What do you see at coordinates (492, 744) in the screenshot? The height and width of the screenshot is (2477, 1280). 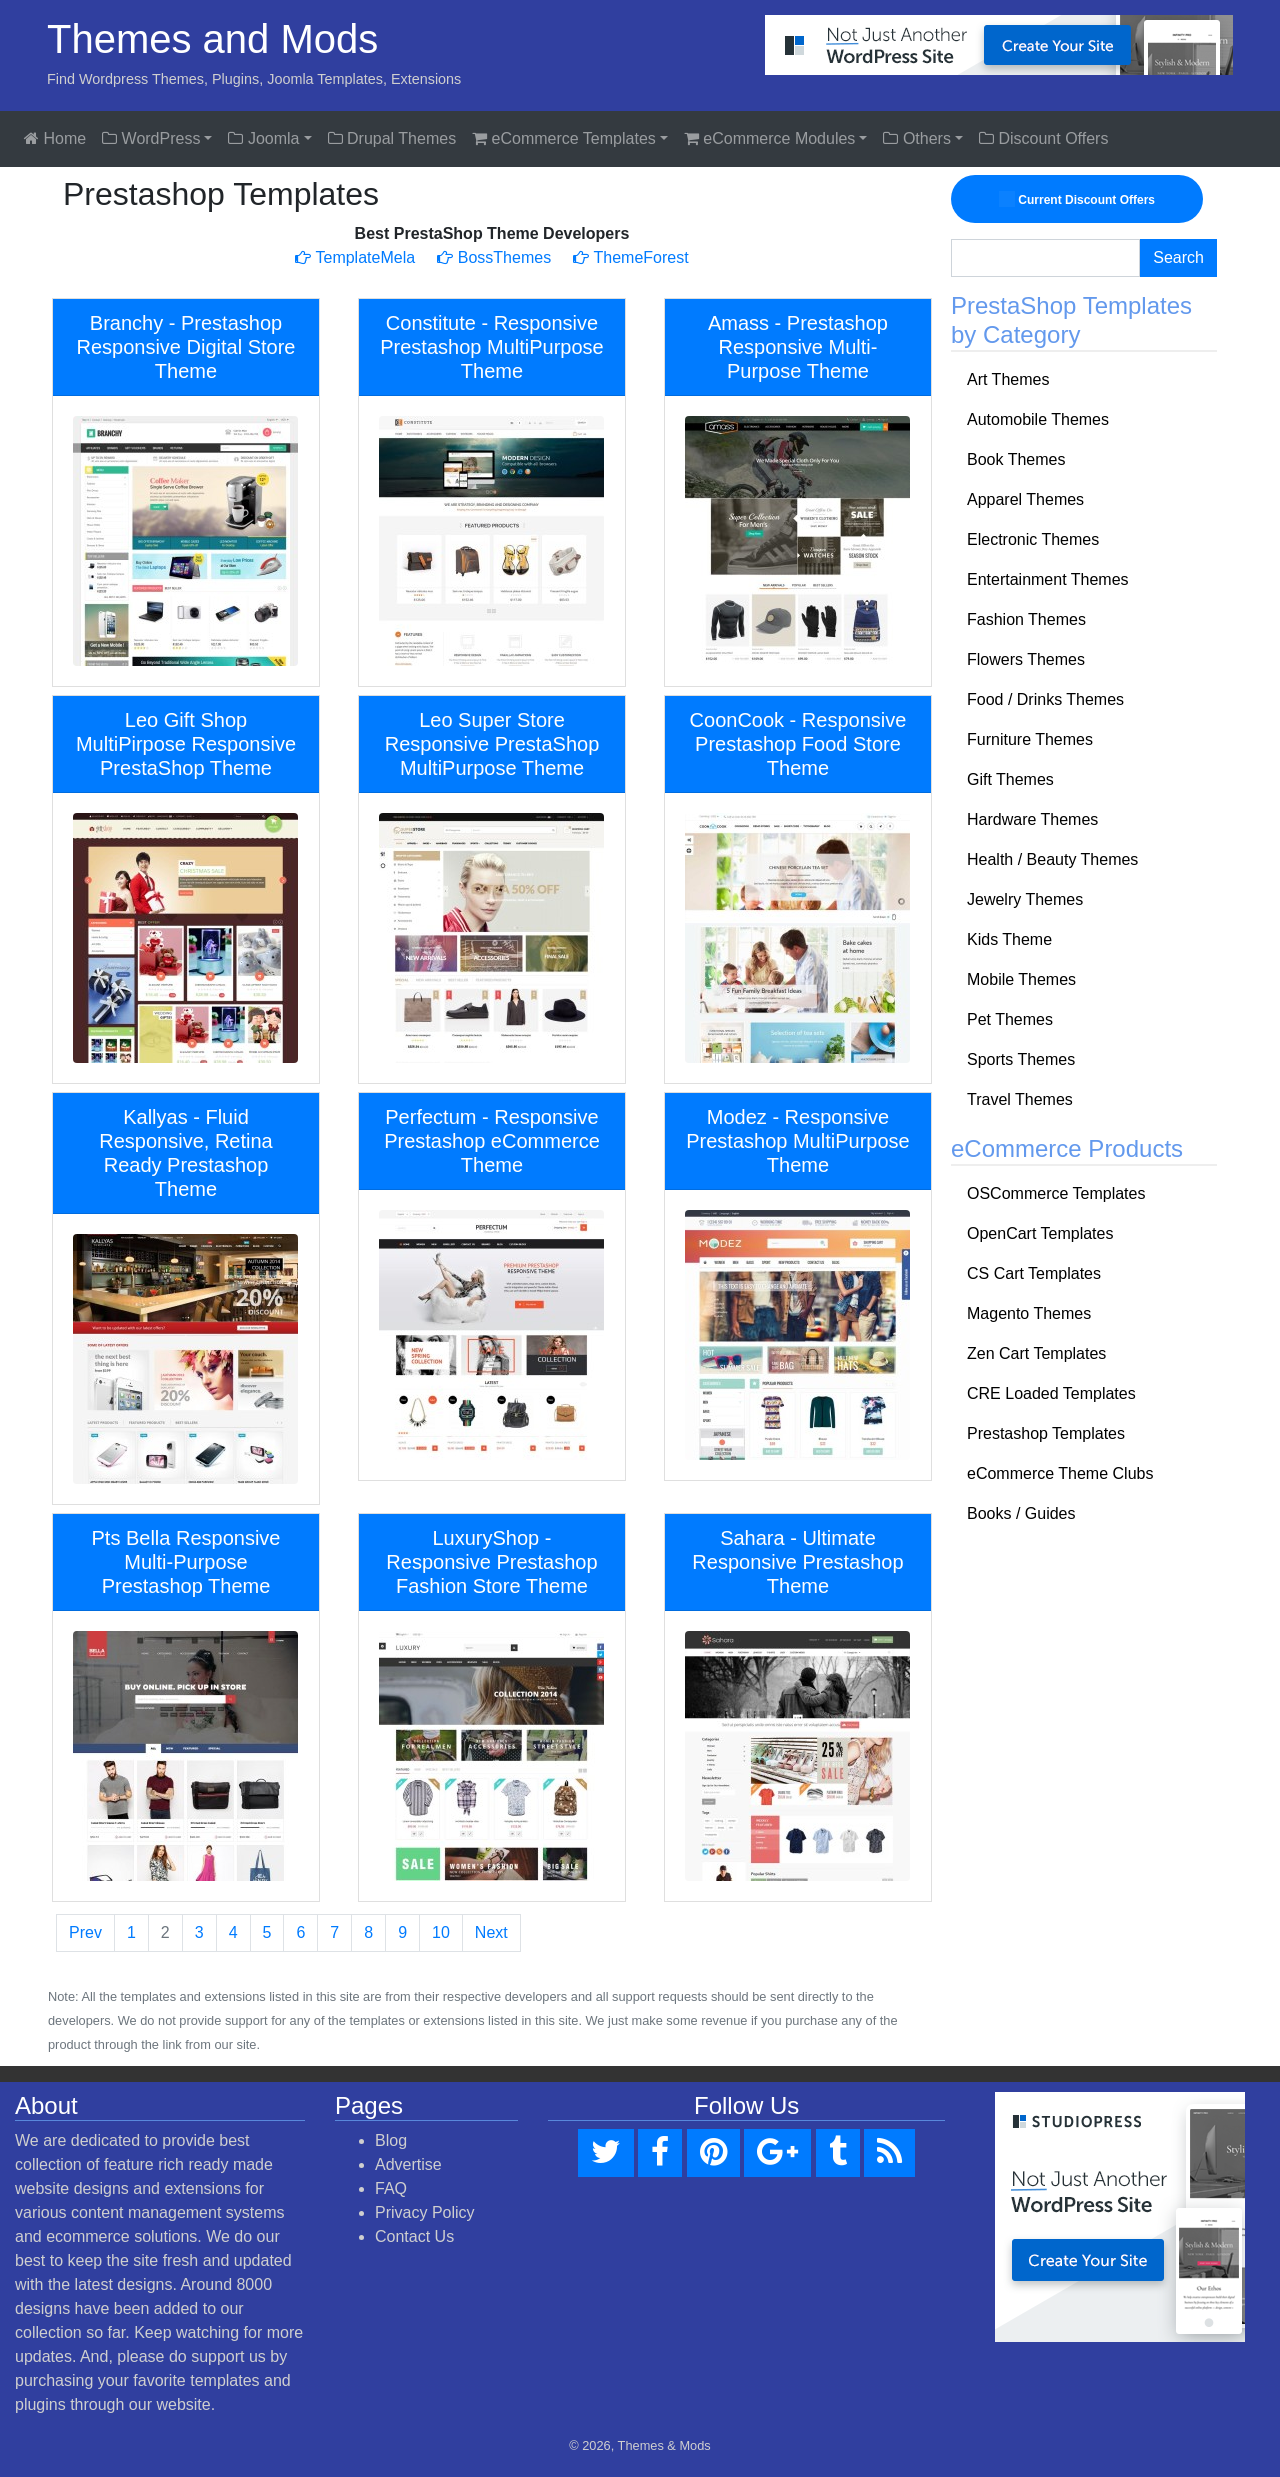 I see `Leo Super Store Responsive PrestaShop MultiPurpose Theme` at bounding box center [492, 744].